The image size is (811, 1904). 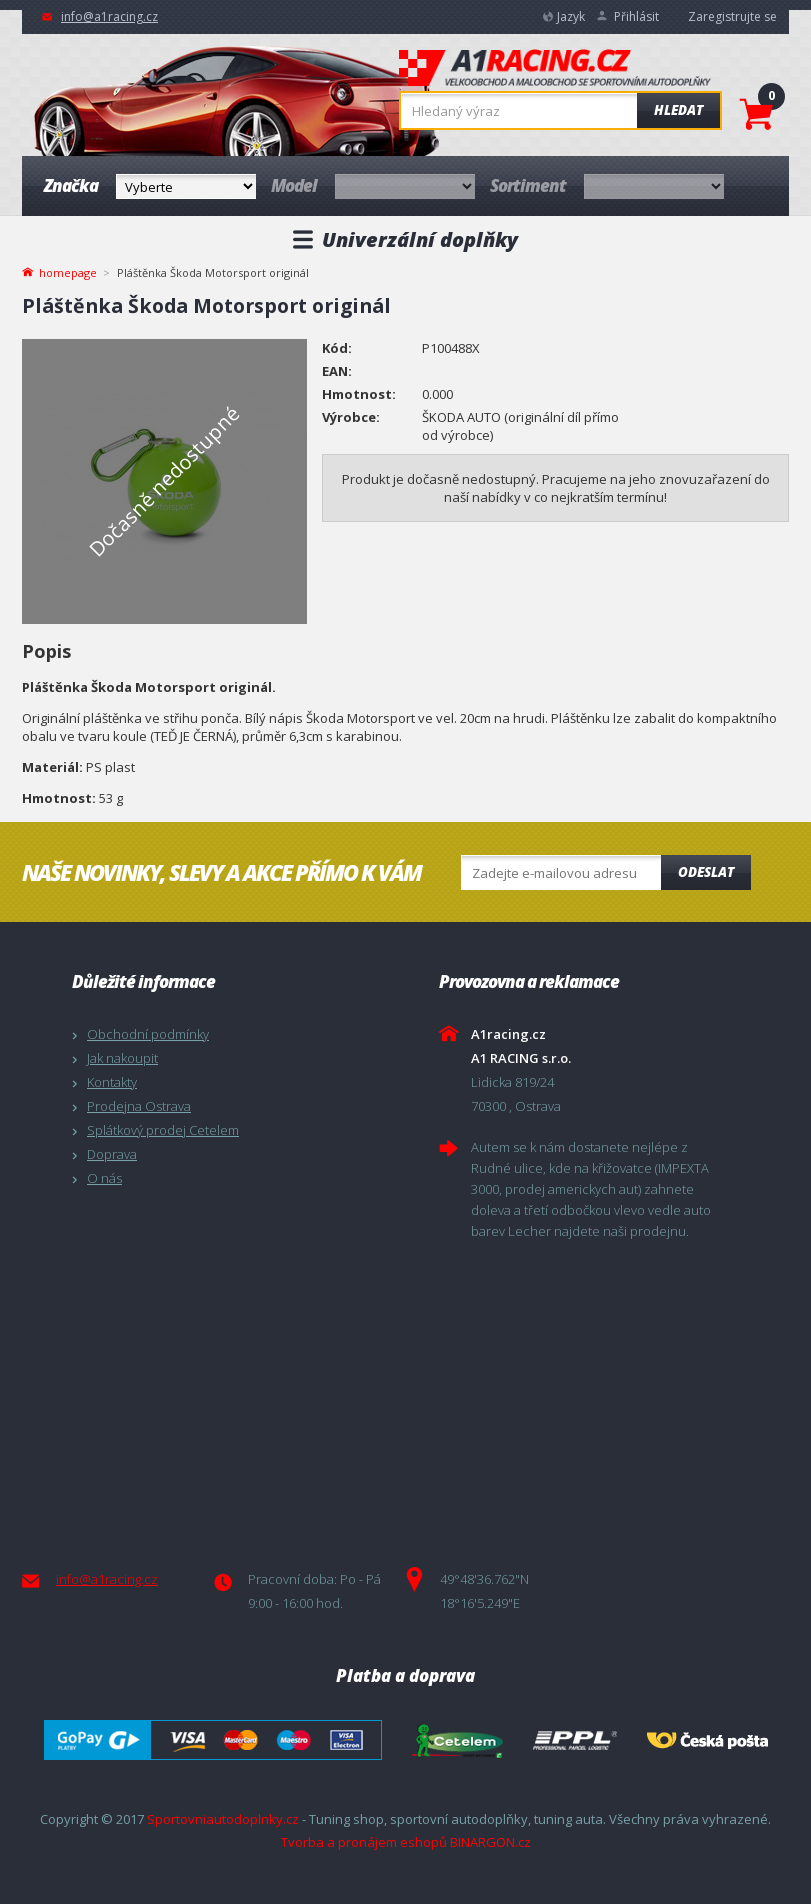 What do you see at coordinates (68, 271) in the screenshot?
I see `homepage` at bounding box center [68, 271].